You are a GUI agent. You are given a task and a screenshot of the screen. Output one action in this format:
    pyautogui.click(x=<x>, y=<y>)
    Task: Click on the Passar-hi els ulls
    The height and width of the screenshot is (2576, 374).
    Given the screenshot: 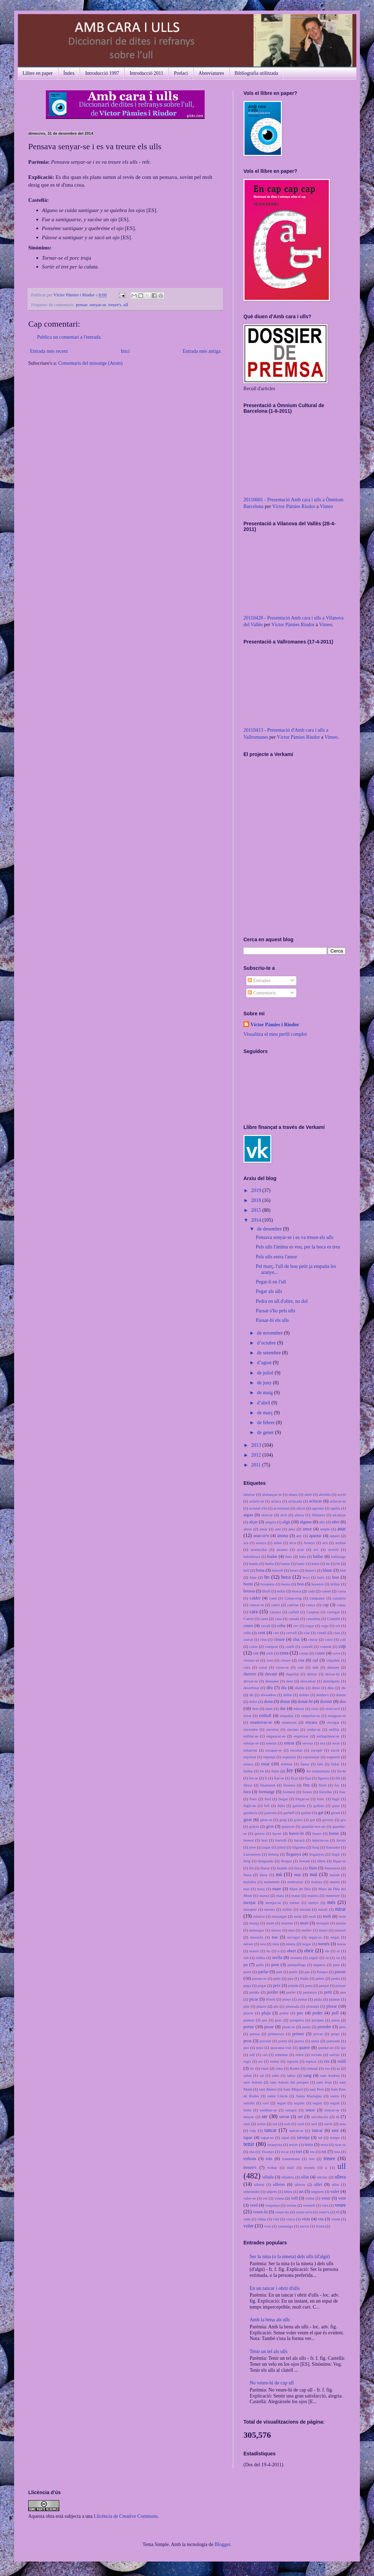 What is the action you would take?
    pyautogui.click(x=272, y=1320)
    